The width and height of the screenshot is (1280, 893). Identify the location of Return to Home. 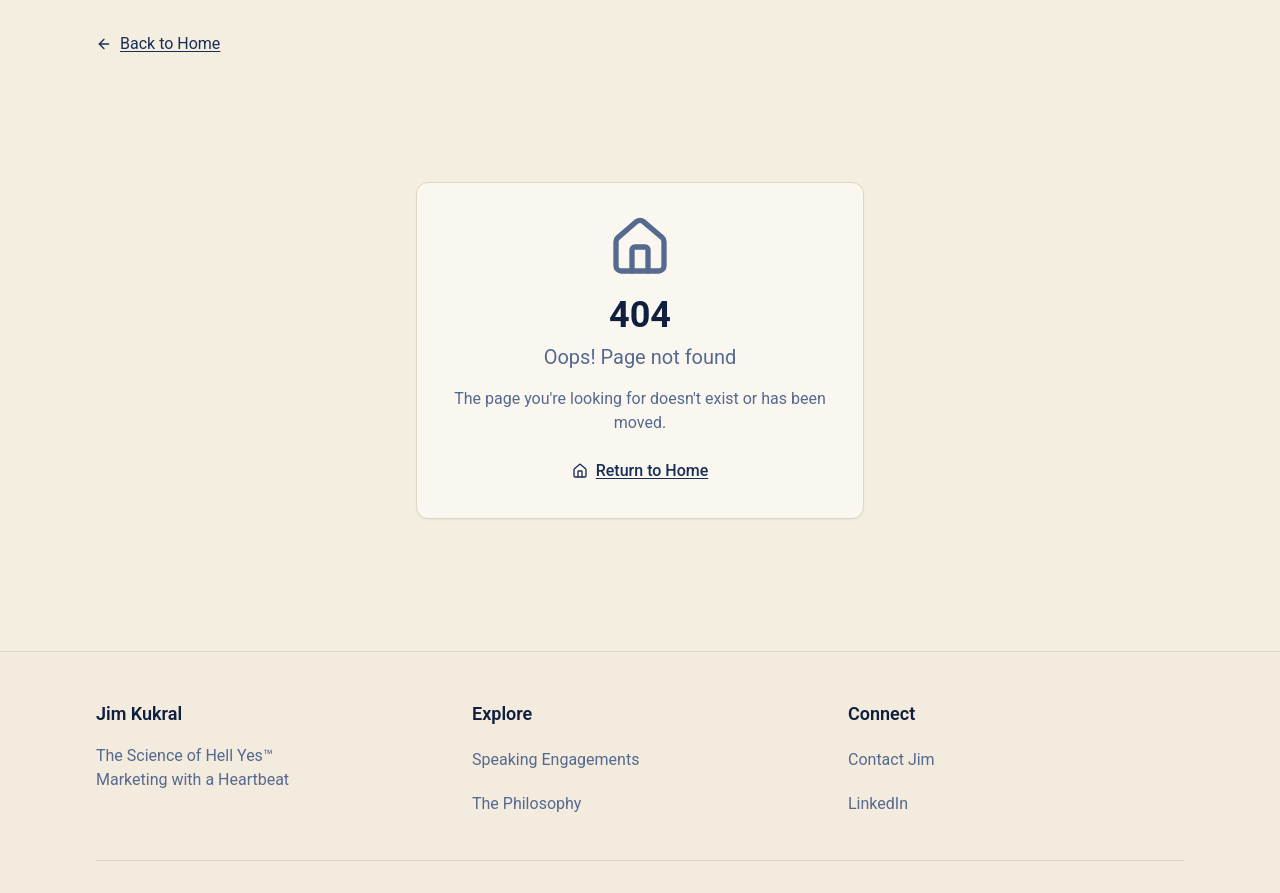
(640, 470).